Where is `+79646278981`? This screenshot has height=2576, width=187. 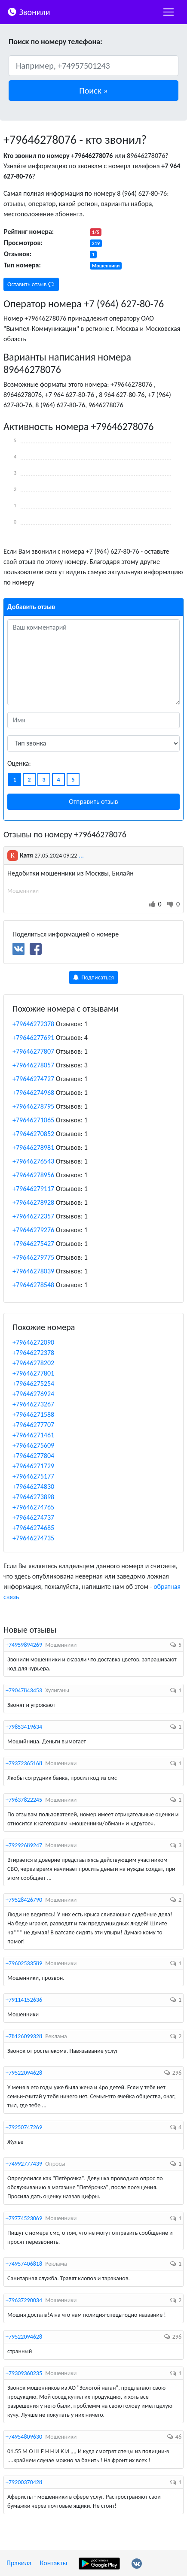
+79646278981 is located at coordinates (33, 1147).